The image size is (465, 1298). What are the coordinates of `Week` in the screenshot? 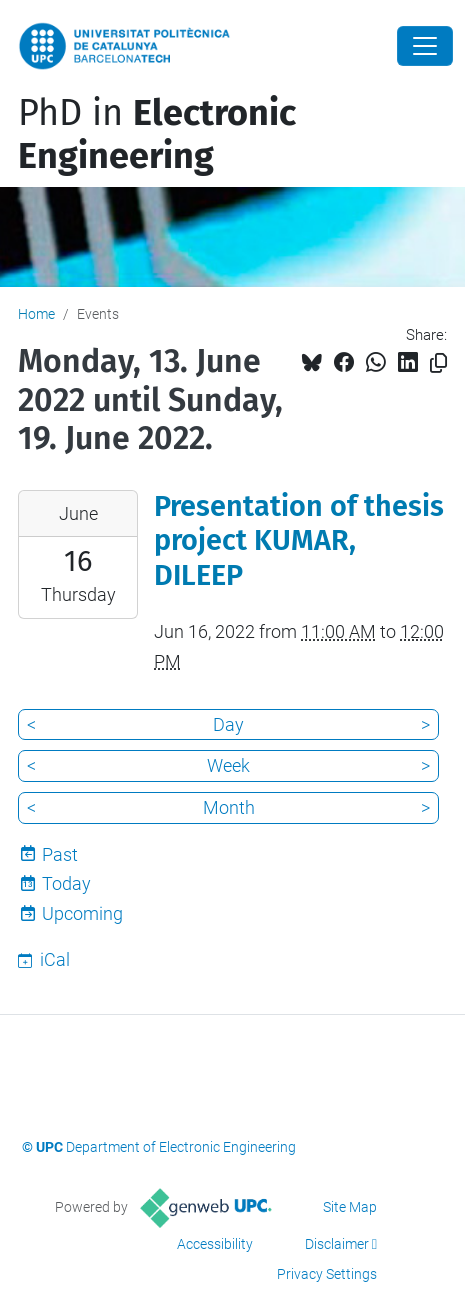 It's located at (228, 765).